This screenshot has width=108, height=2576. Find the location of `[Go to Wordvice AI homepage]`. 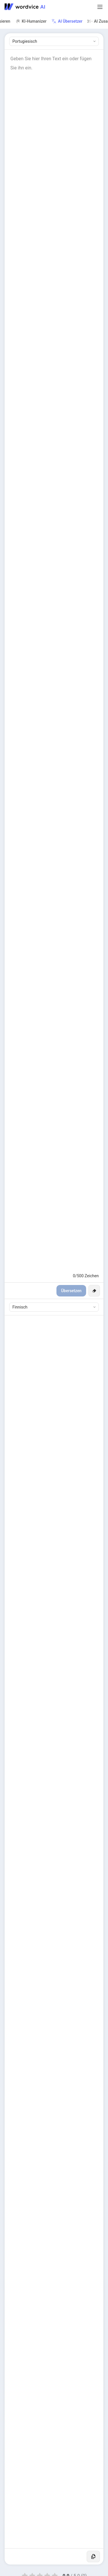

[Go to Wordvice AI homepage] is located at coordinates (26, 6).